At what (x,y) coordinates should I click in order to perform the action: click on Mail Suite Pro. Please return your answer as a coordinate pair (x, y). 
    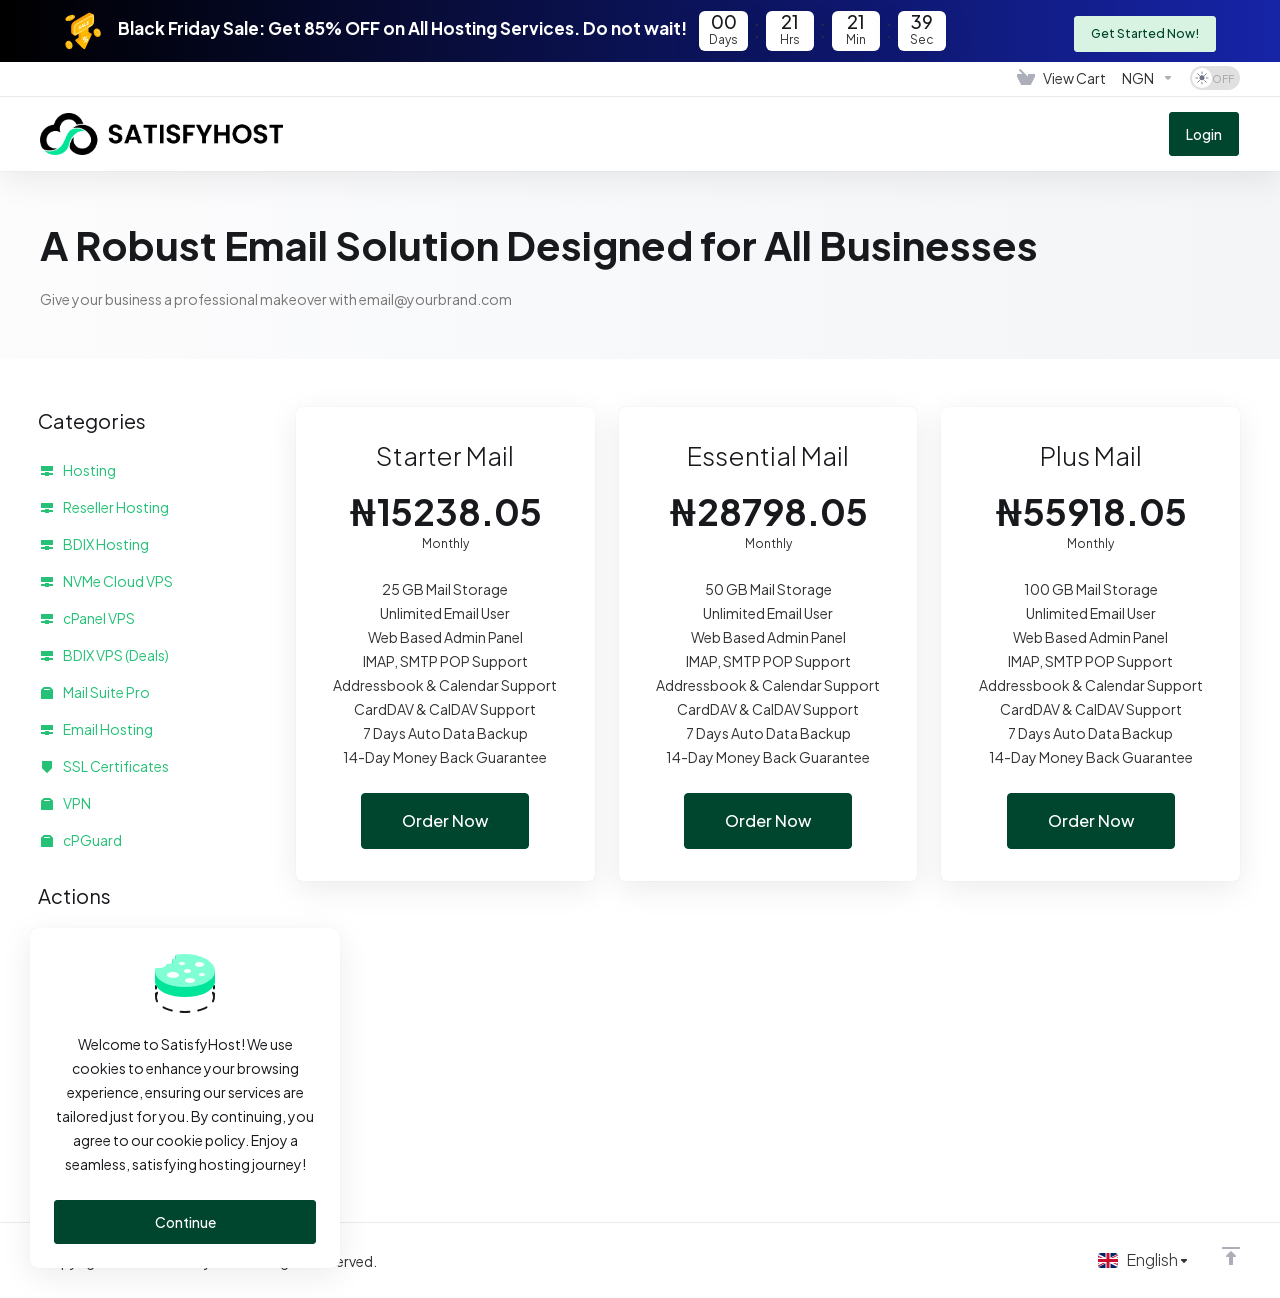
    Looking at the image, I should click on (95, 692).